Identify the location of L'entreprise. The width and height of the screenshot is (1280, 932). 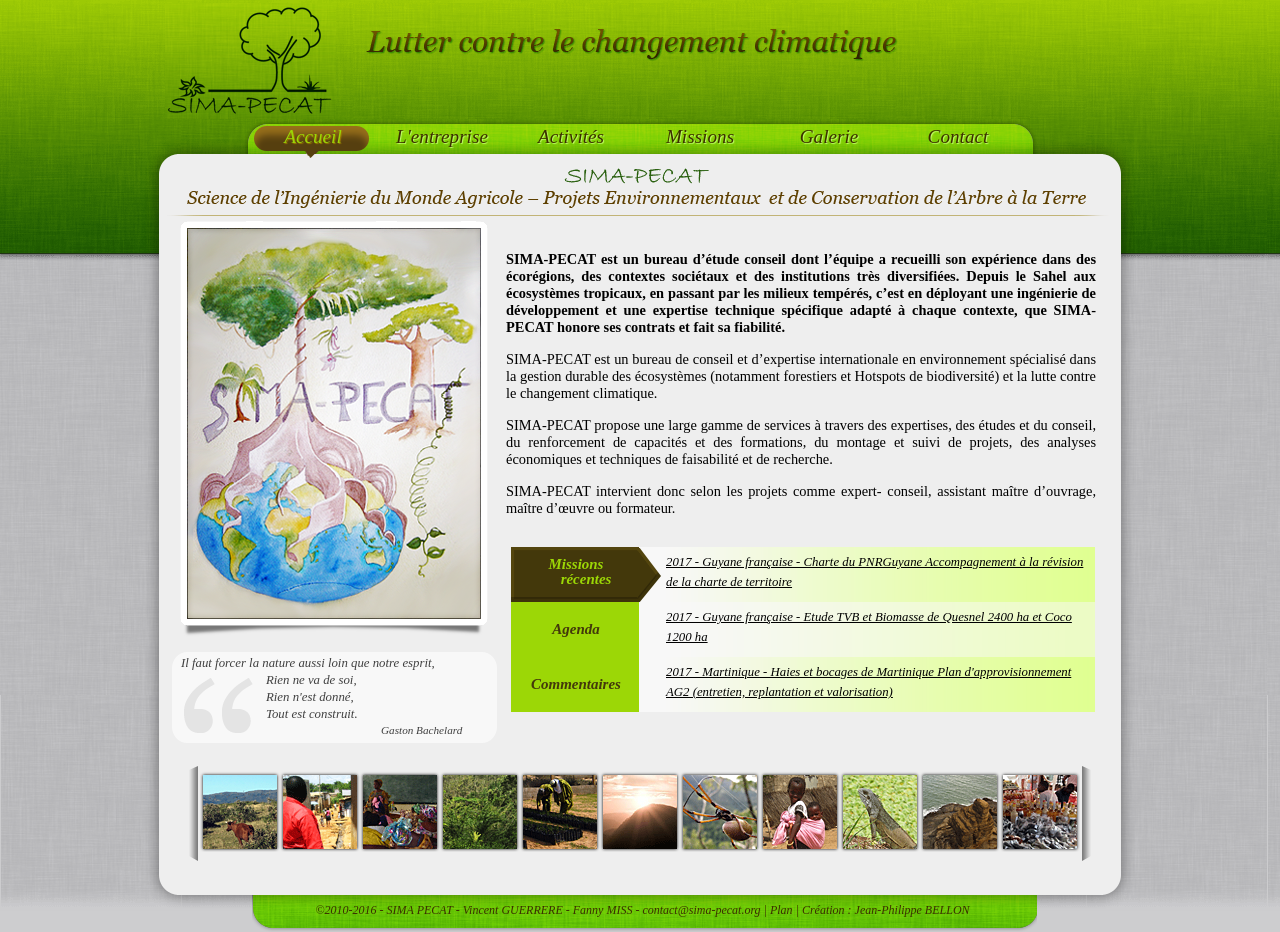
(442, 136).